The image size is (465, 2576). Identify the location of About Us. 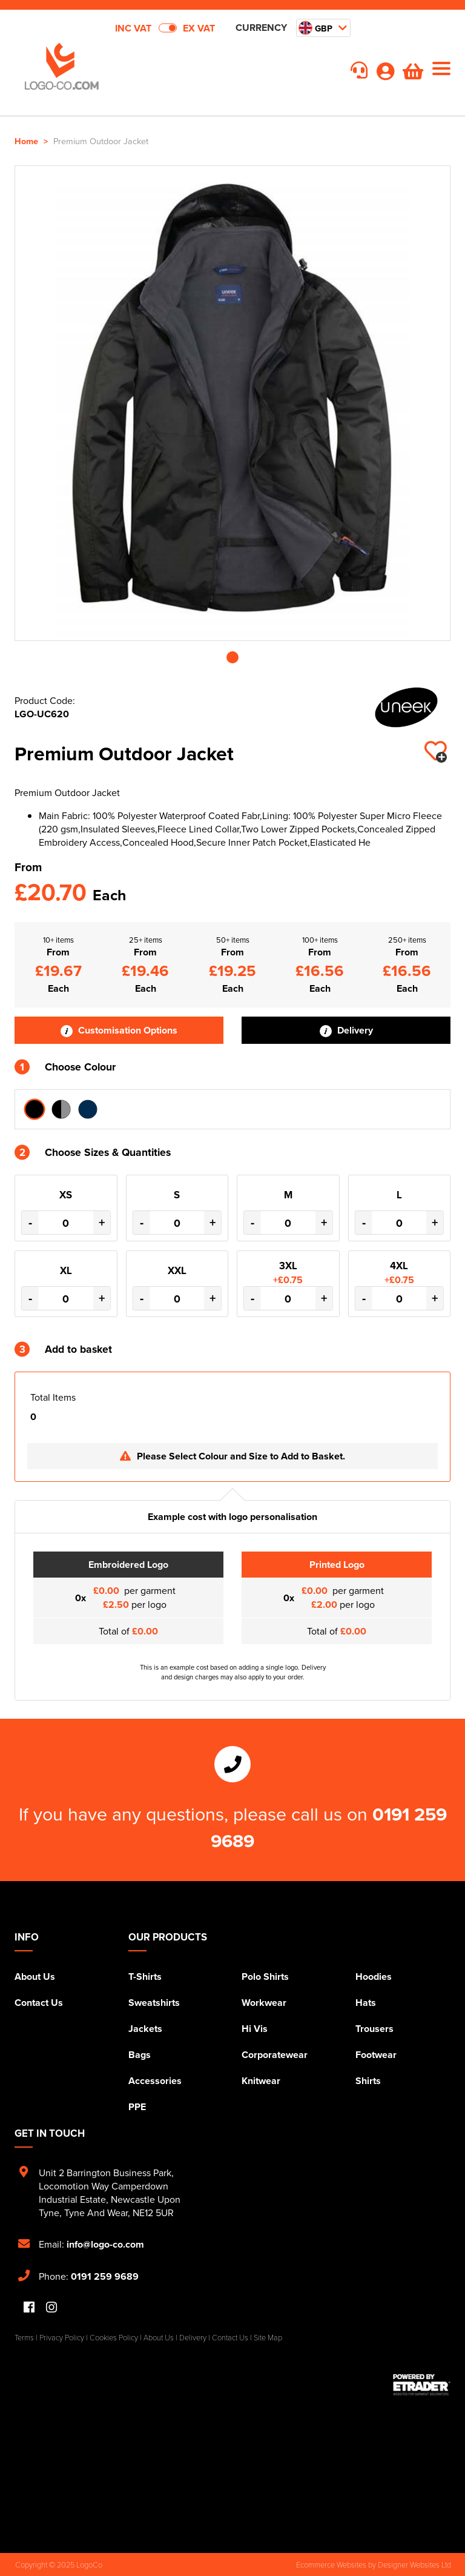
(35, 1976).